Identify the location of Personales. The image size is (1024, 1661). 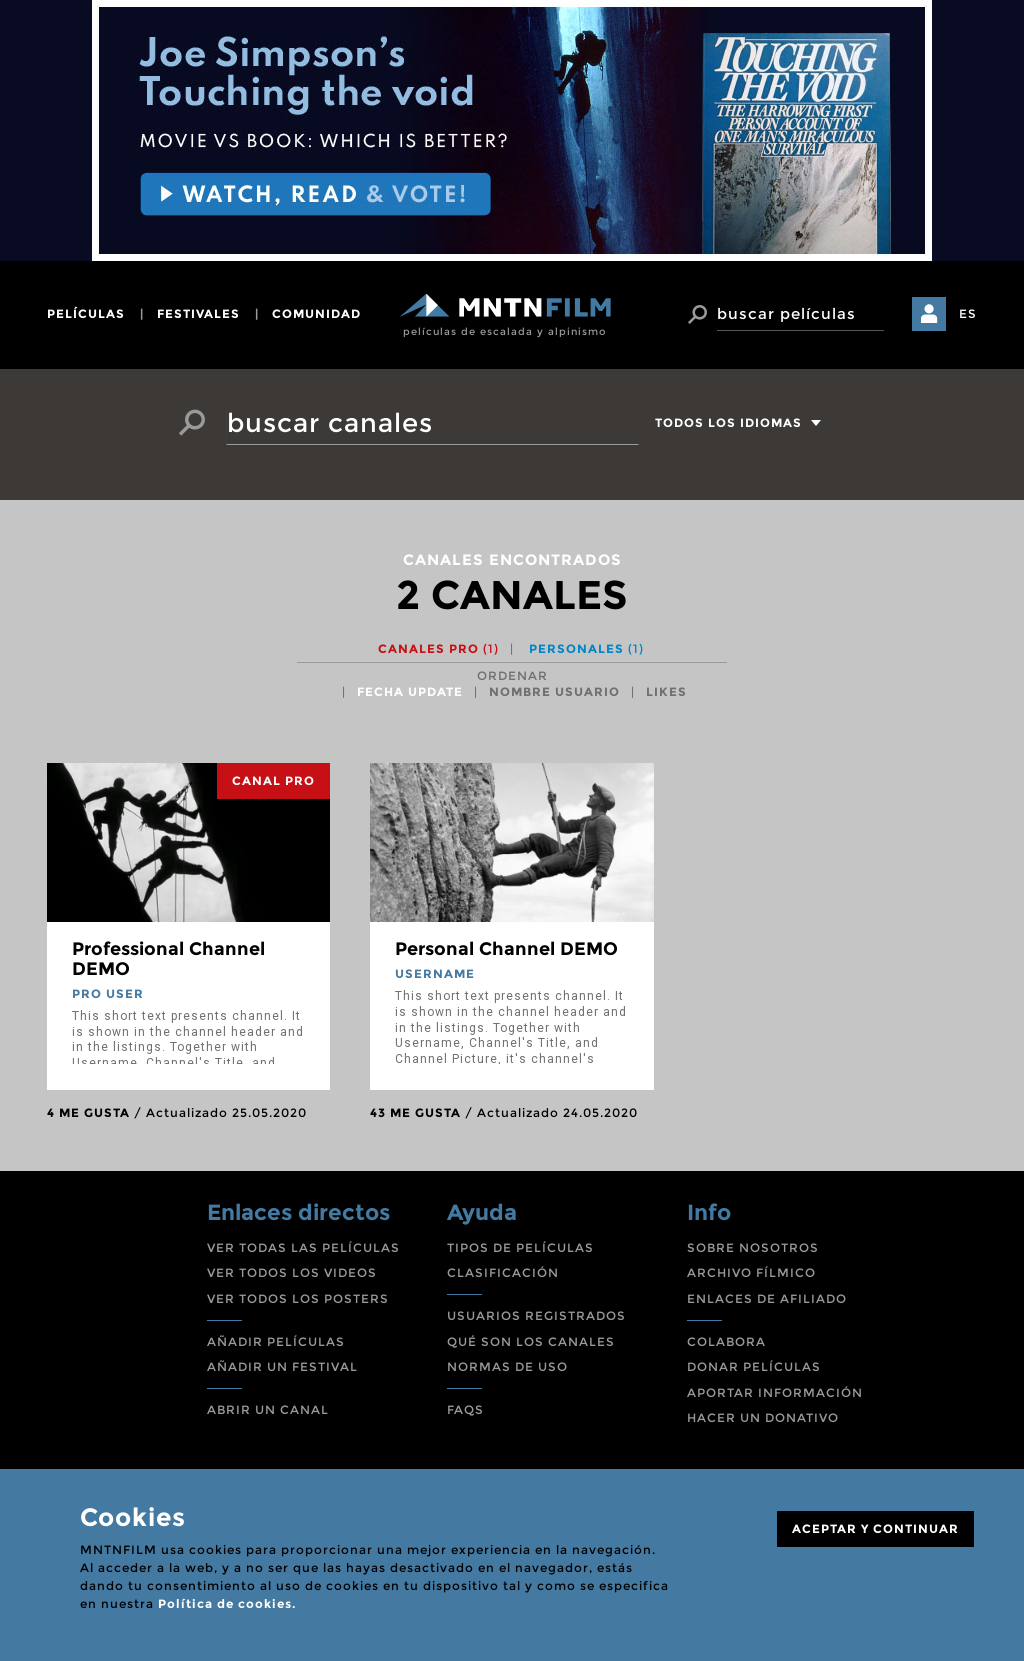
(586, 648).